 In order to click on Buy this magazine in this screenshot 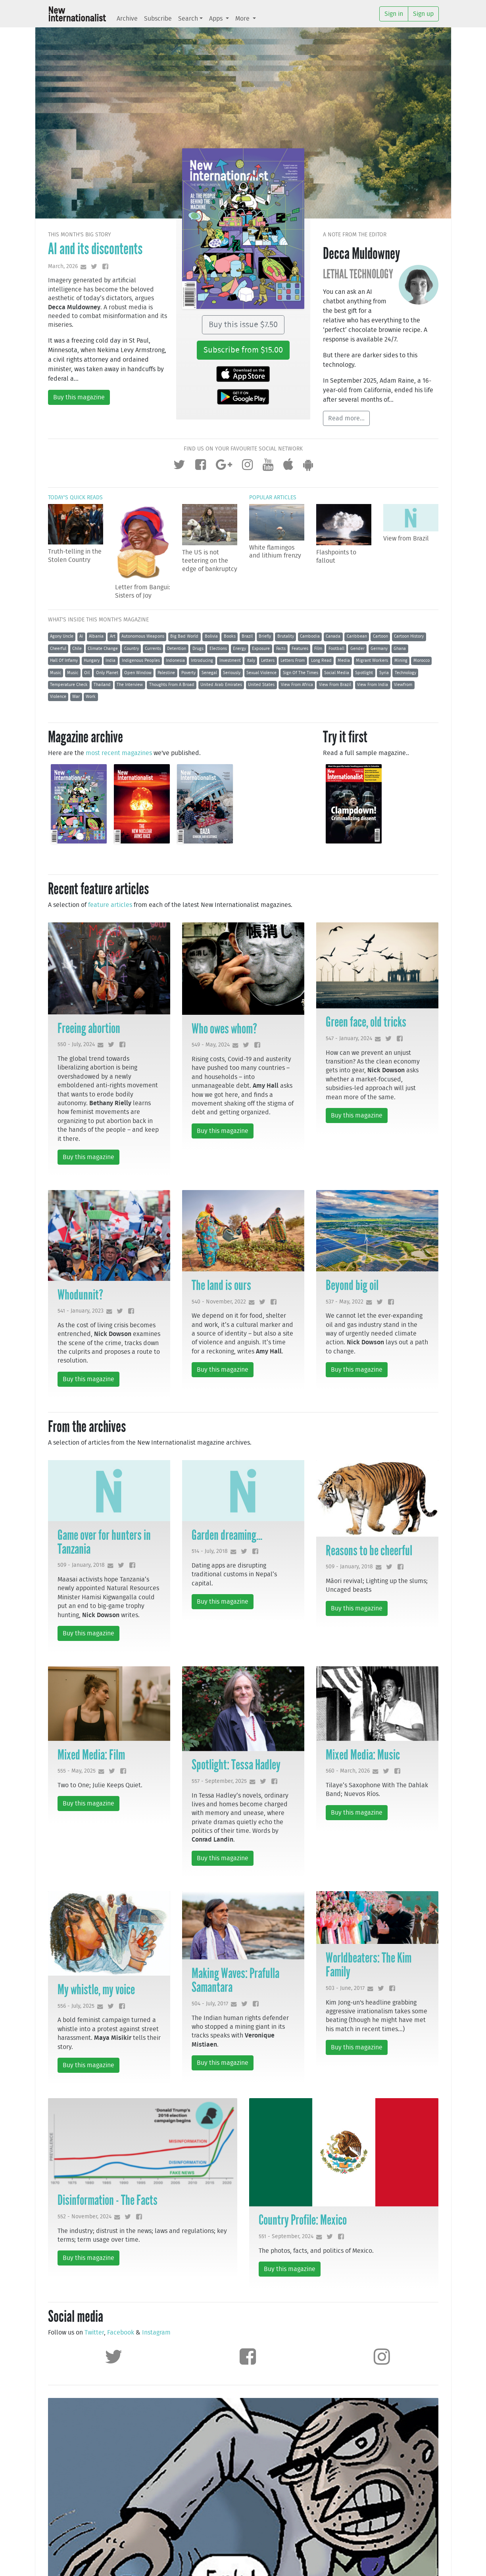, I will do `click(79, 397)`.